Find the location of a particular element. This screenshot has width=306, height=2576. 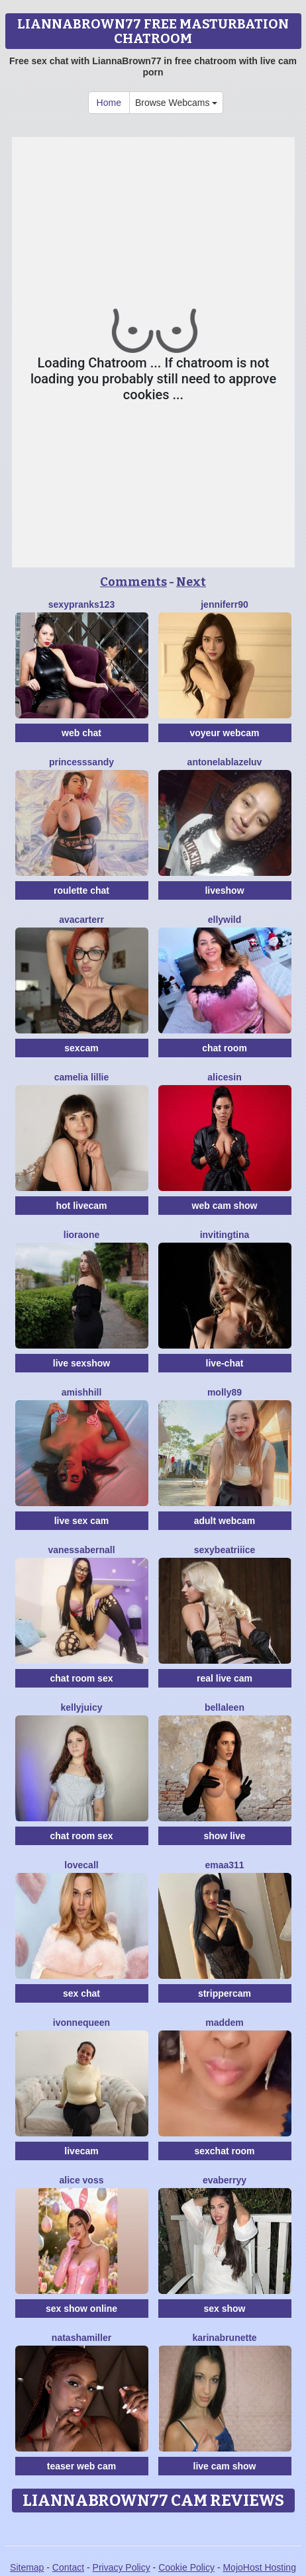

sex show is located at coordinates (224, 2308).